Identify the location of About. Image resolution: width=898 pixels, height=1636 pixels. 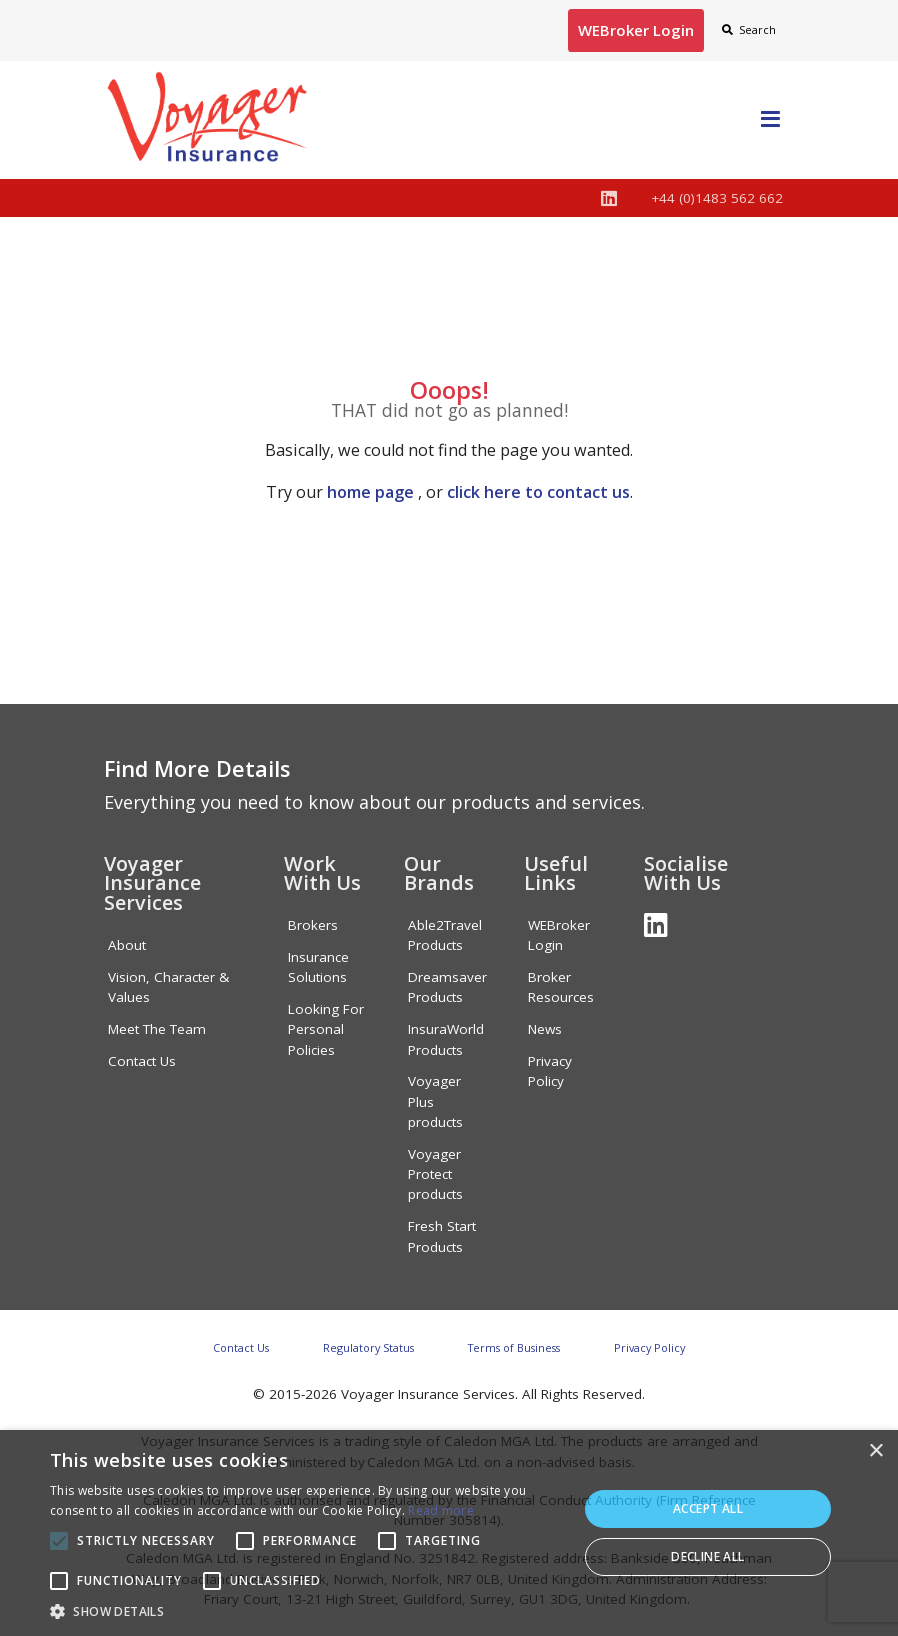
(127, 945).